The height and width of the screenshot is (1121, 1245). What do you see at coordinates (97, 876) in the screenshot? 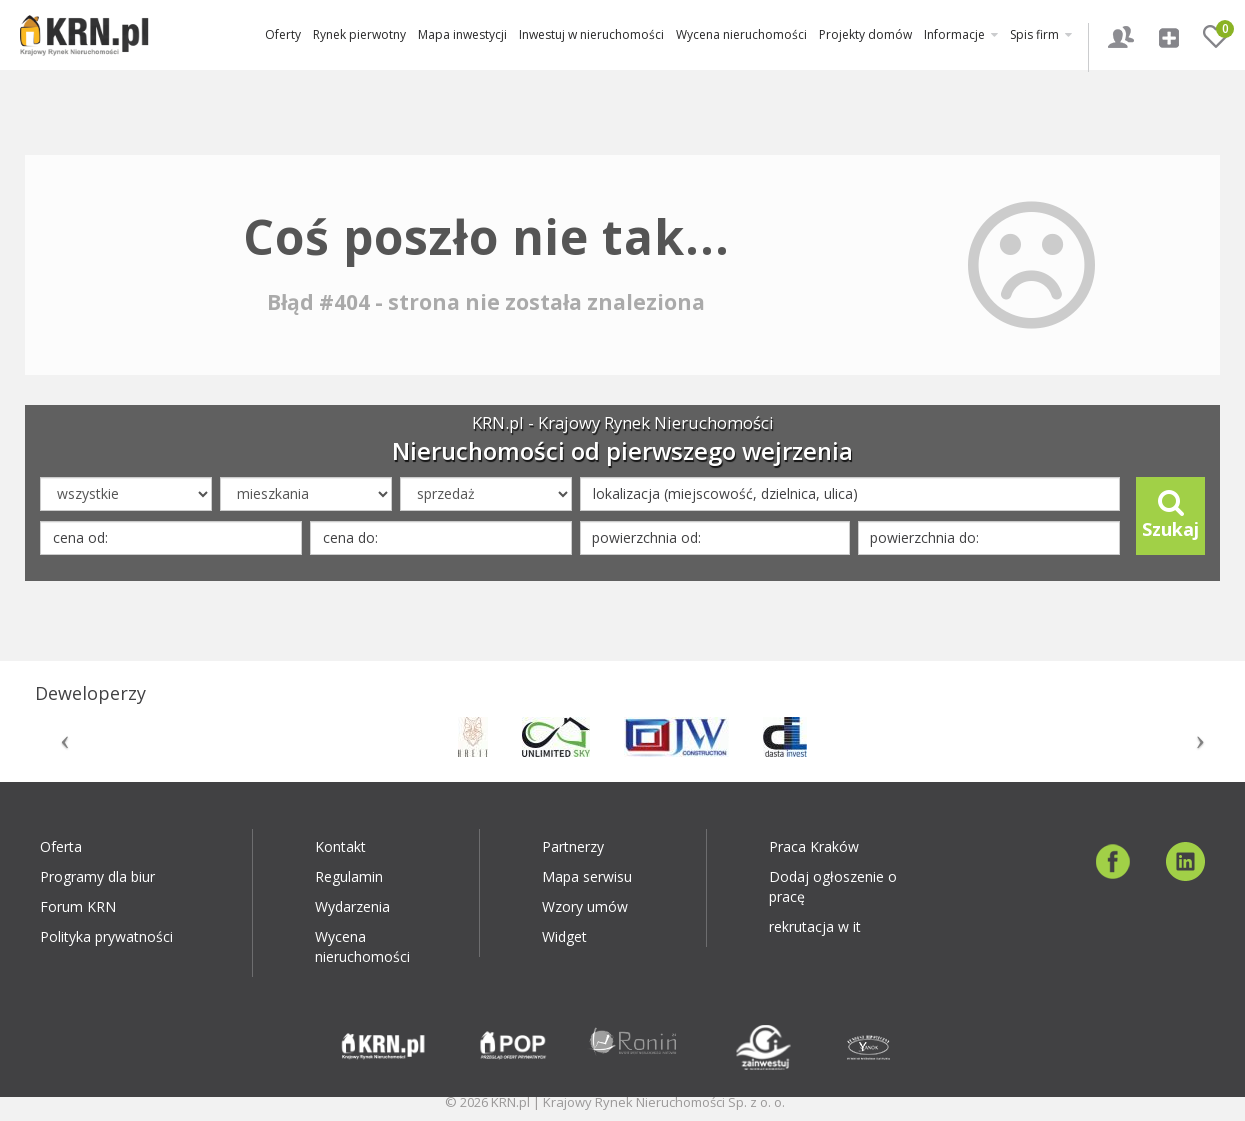
I see `Programy dla biur` at bounding box center [97, 876].